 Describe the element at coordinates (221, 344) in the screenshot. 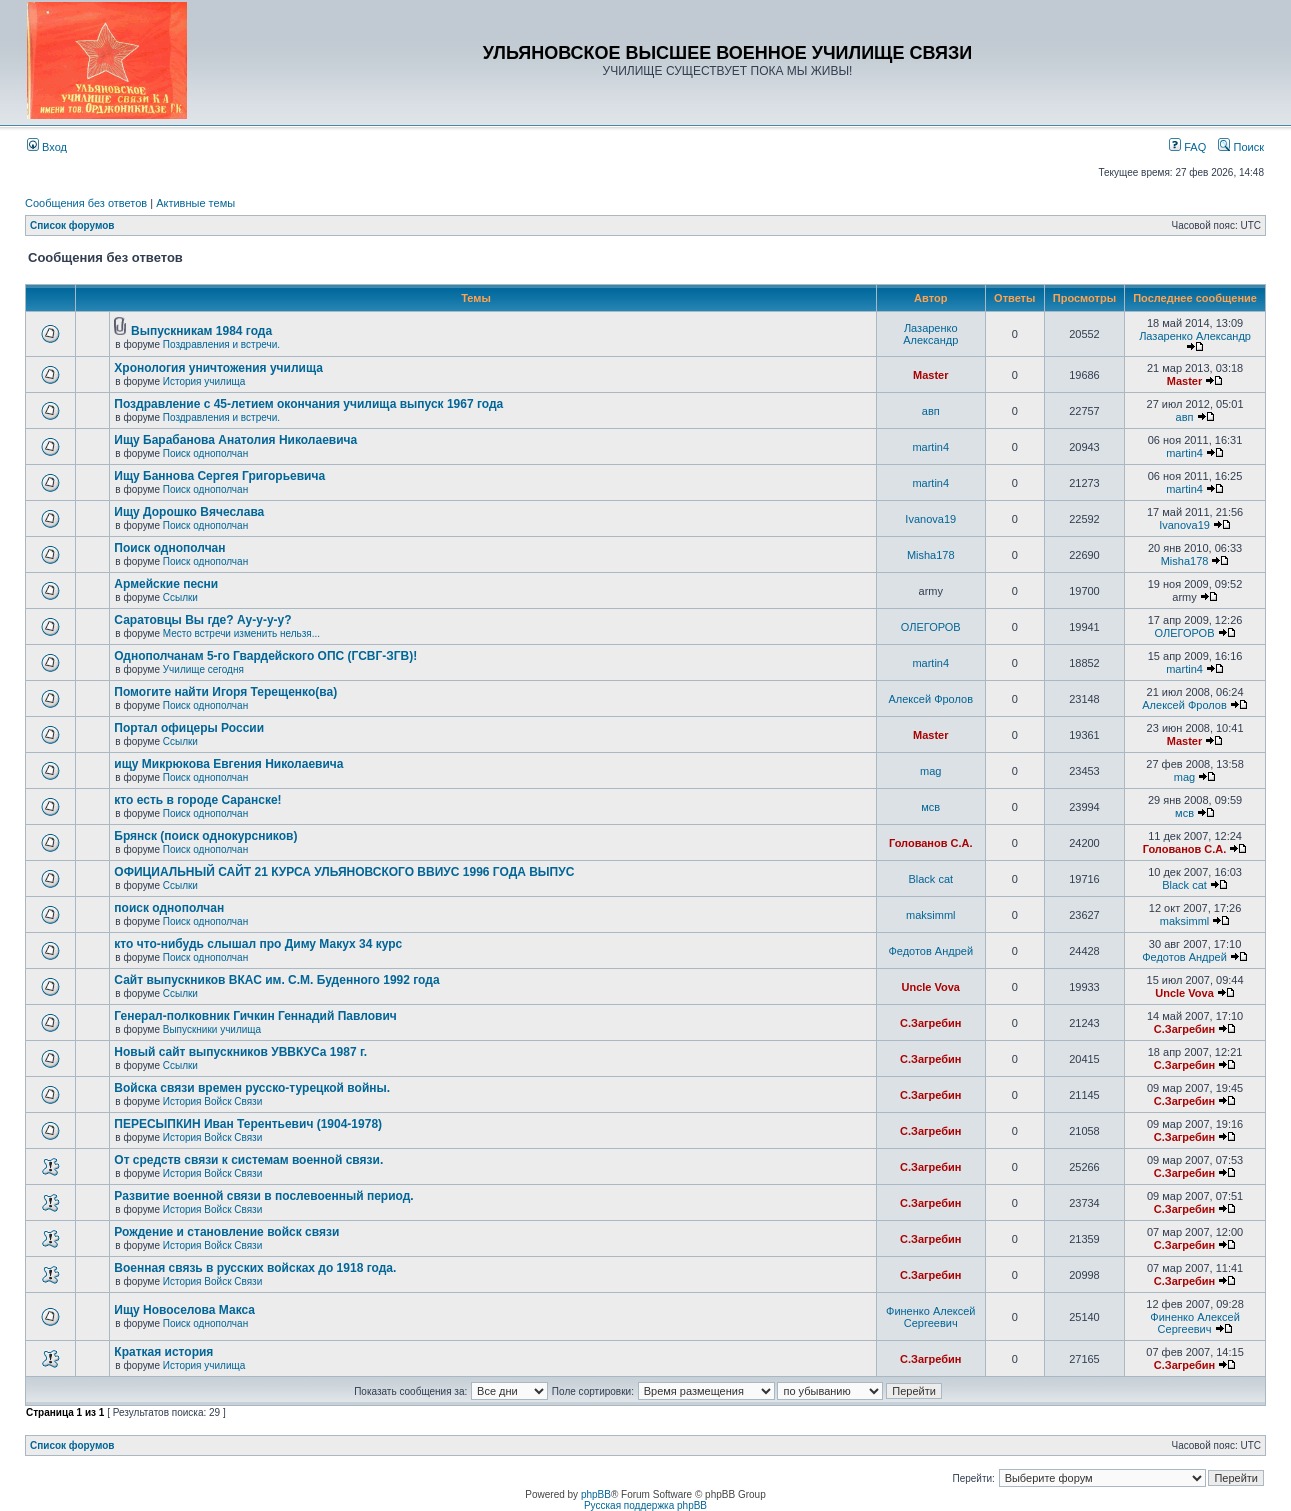

I see `Поздравления и встречи.` at that location.